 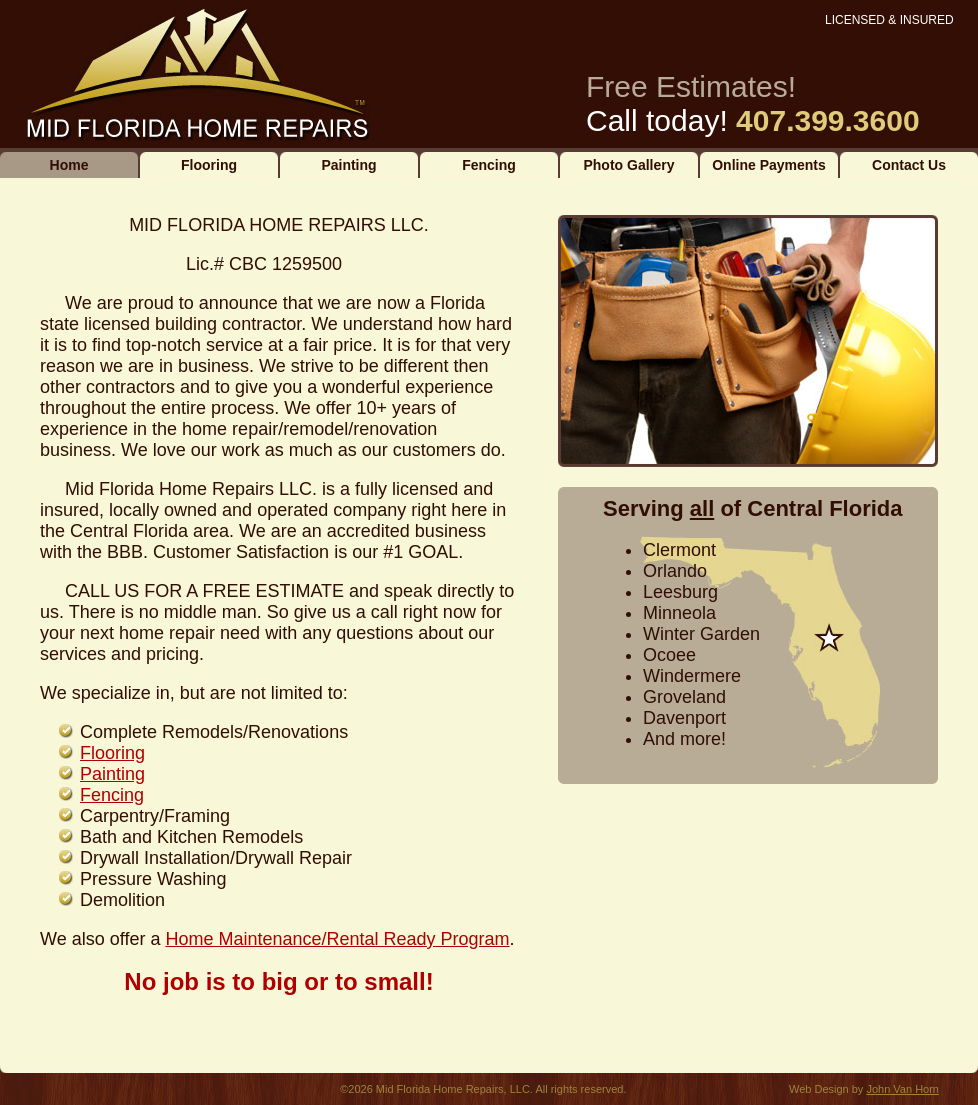 What do you see at coordinates (628, 165) in the screenshot?
I see `Photo Gallery` at bounding box center [628, 165].